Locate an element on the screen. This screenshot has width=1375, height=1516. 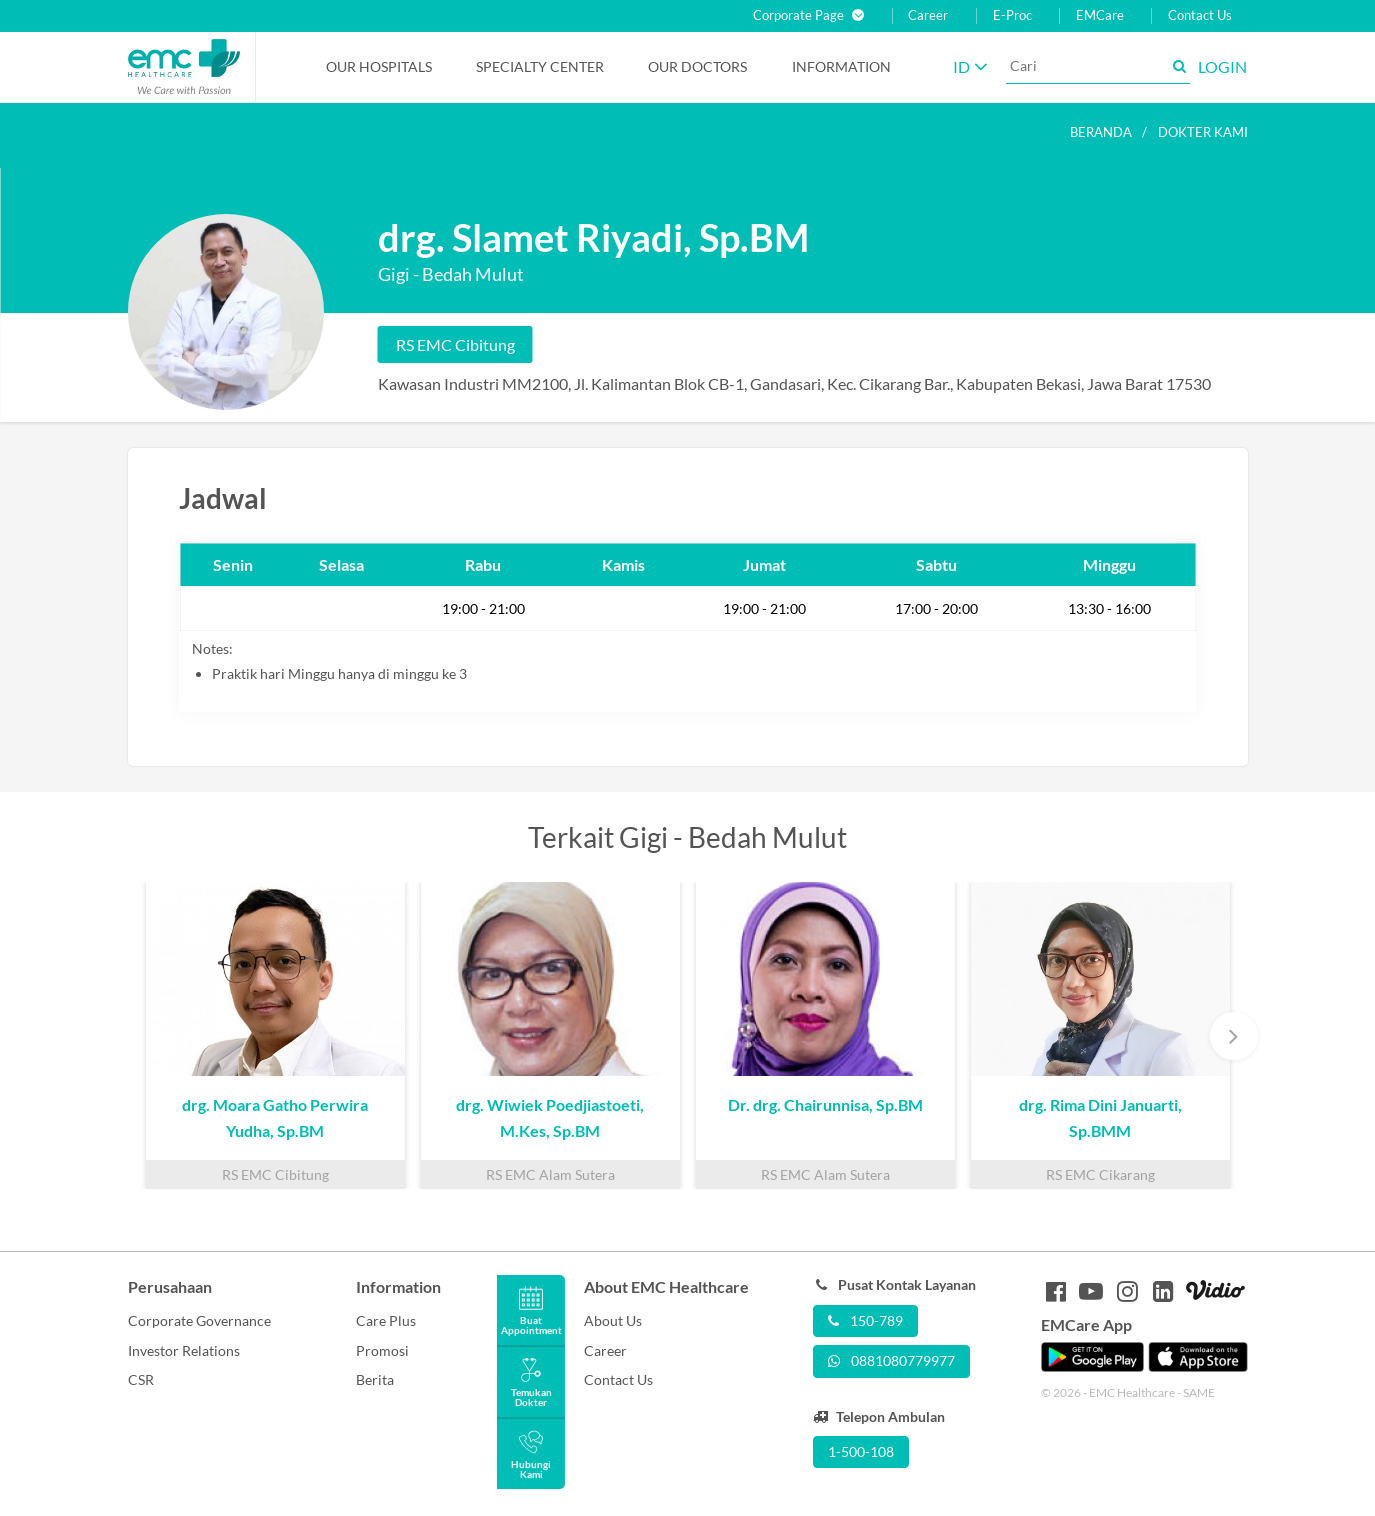
Our Hospitals is located at coordinates (379, 66).